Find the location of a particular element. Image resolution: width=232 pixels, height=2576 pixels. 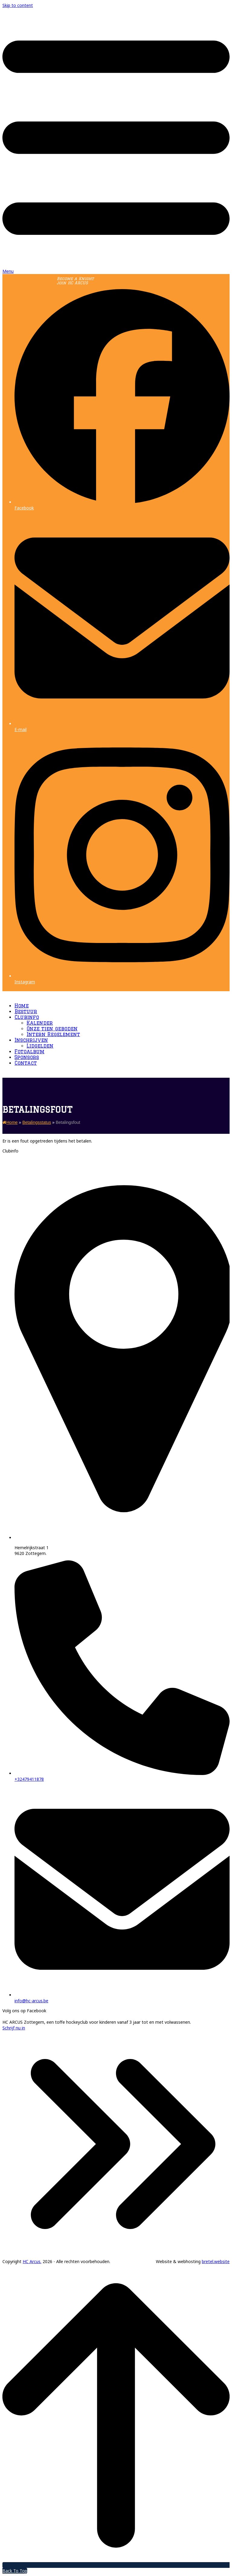

+32479411878 is located at coordinates (29, 1779).